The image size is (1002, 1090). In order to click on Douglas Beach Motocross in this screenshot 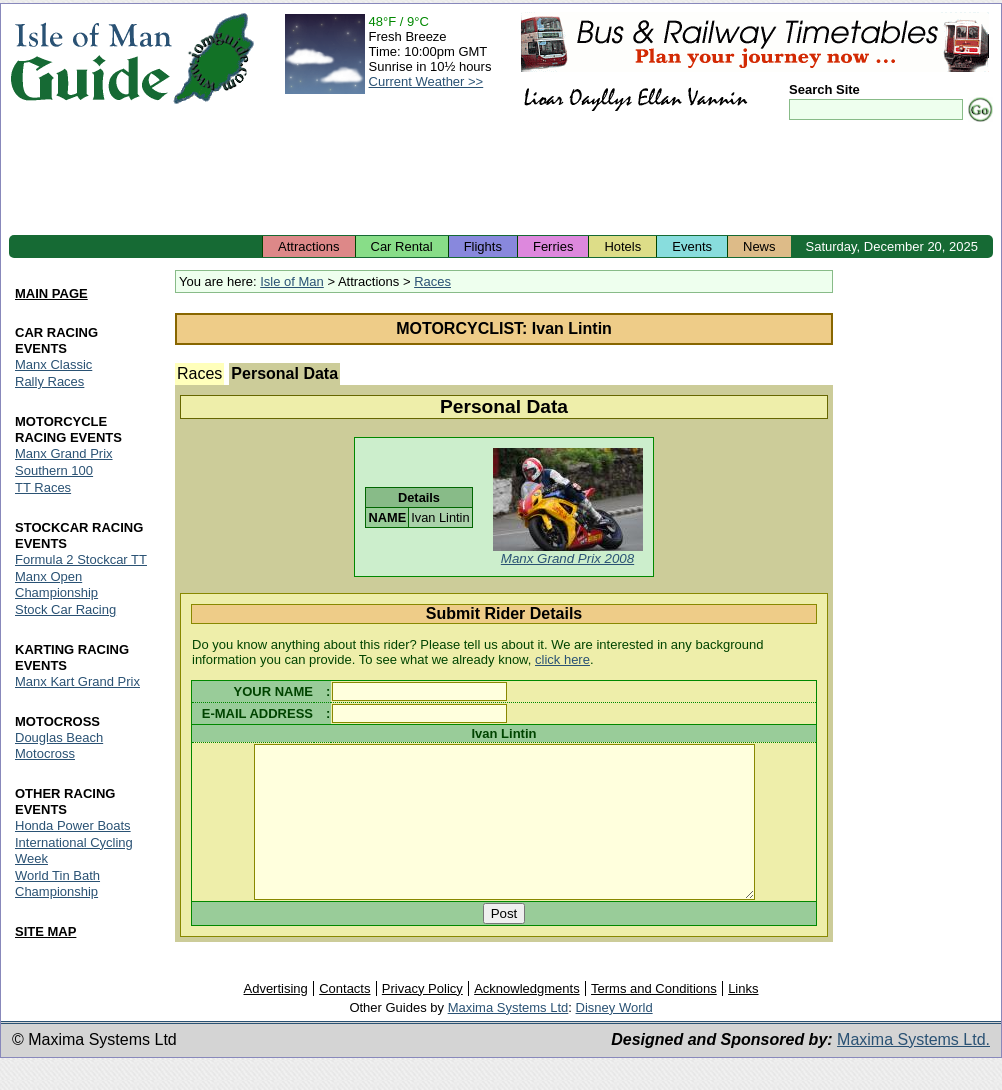, I will do `click(59, 745)`.